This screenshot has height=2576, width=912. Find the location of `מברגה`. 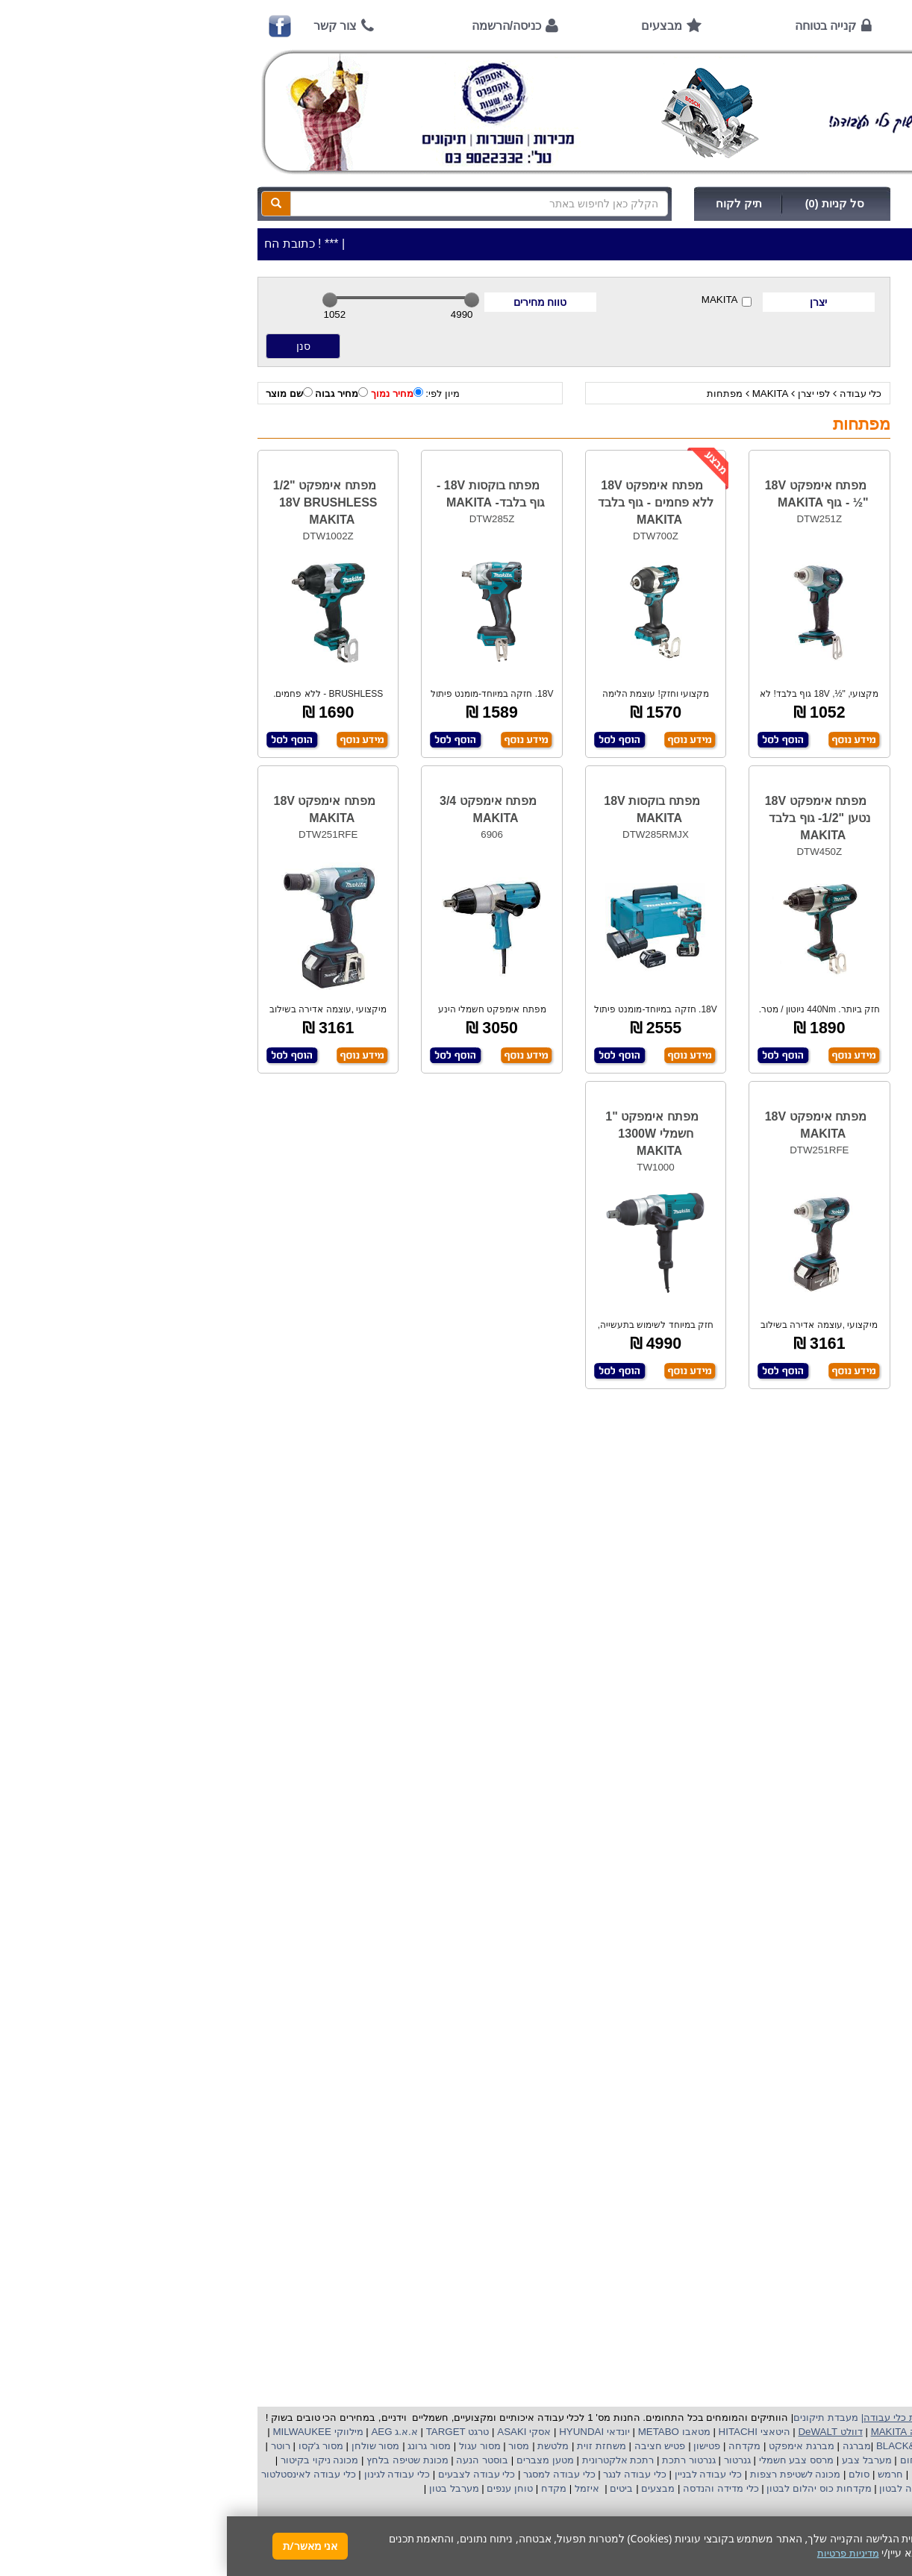

מברגה is located at coordinates (630, 2445).